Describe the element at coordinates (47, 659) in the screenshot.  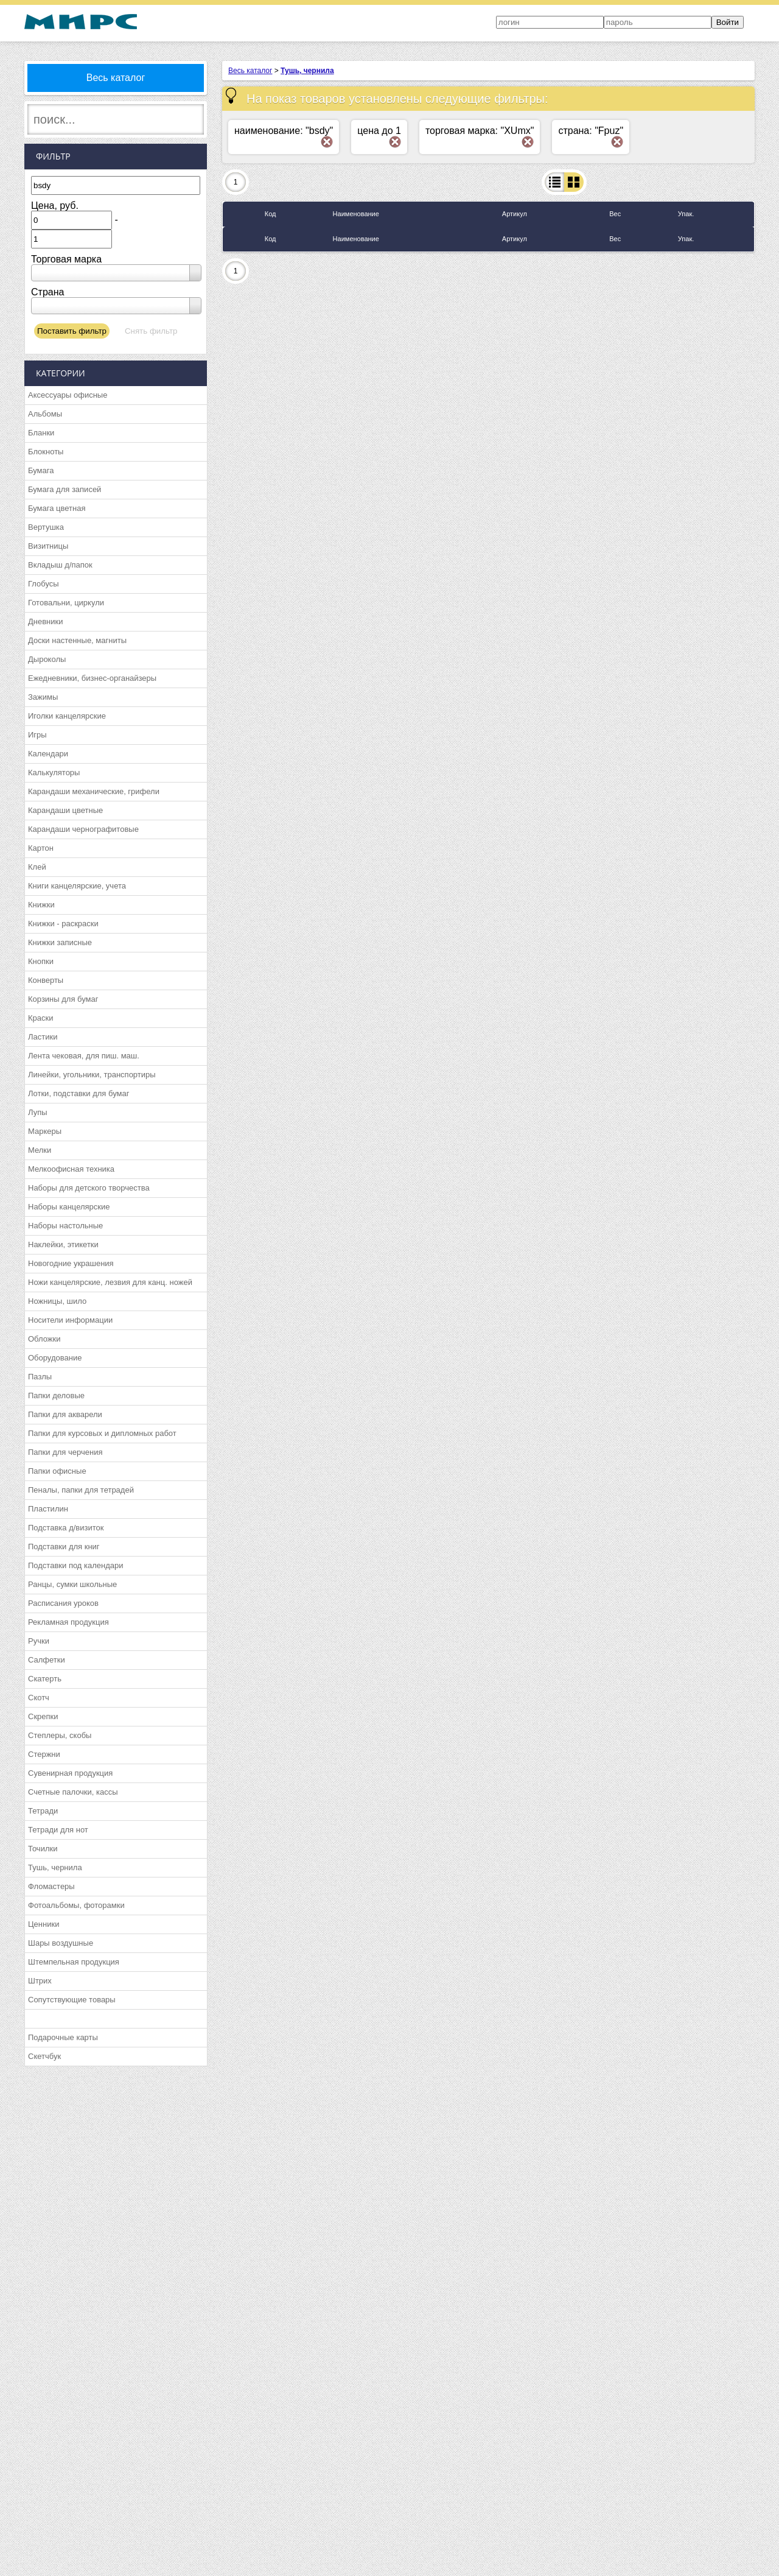
I see `Дыроколы` at that location.